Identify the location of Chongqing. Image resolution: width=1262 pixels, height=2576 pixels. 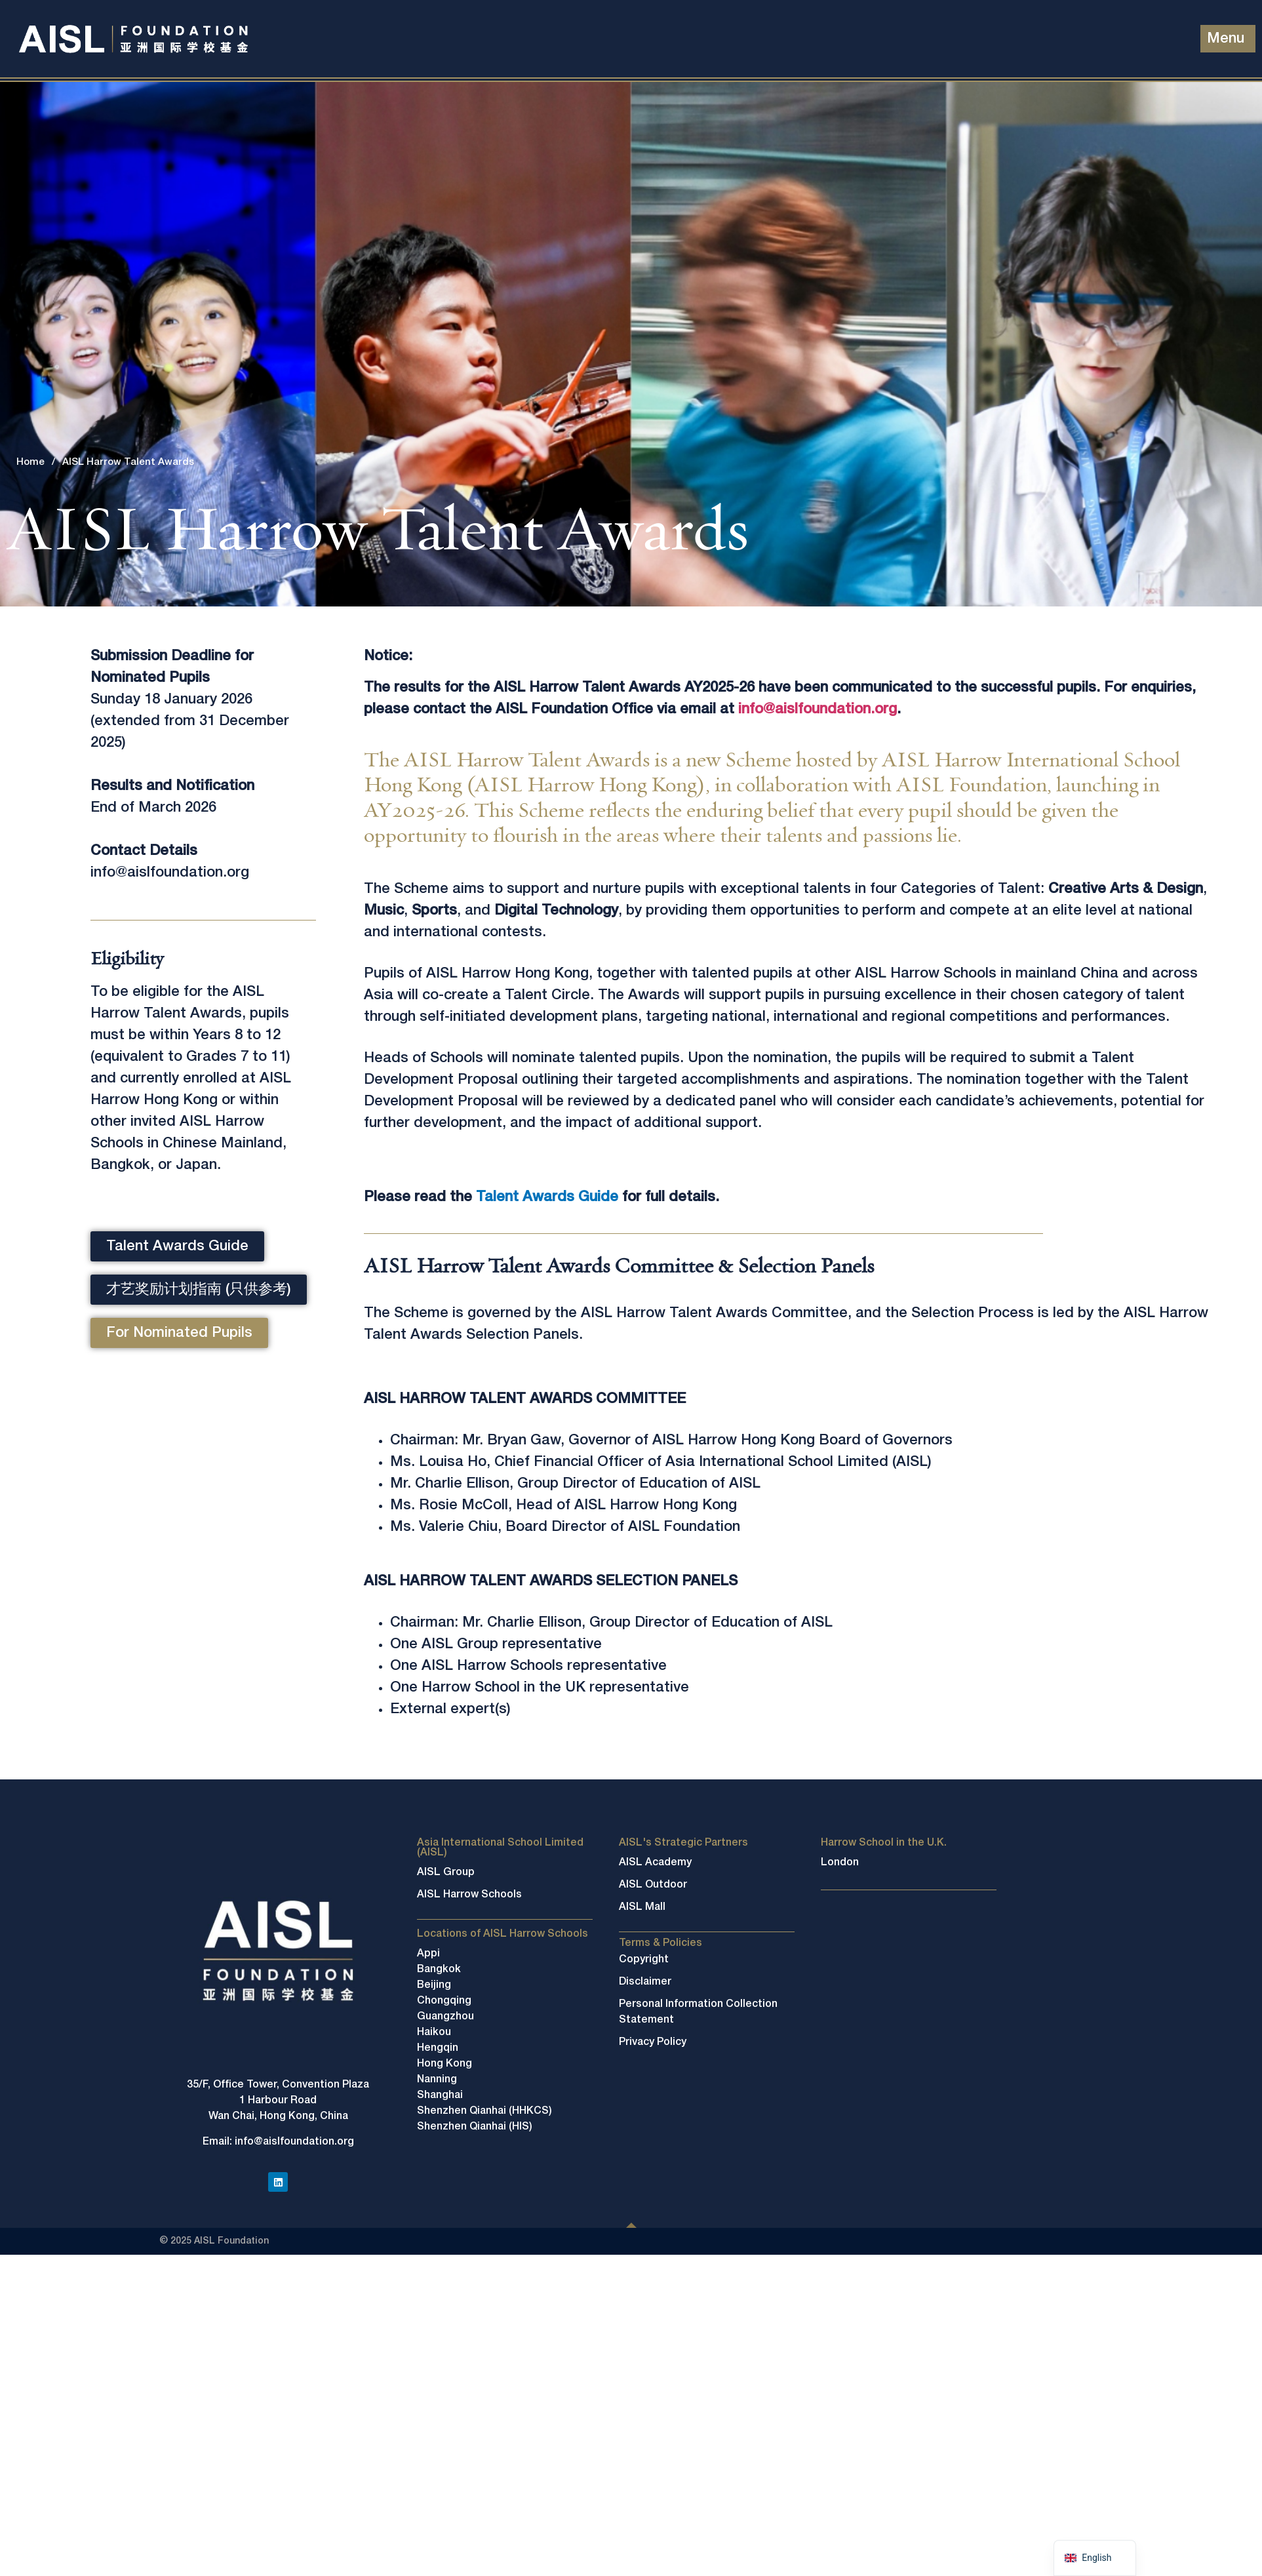
(444, 2001).